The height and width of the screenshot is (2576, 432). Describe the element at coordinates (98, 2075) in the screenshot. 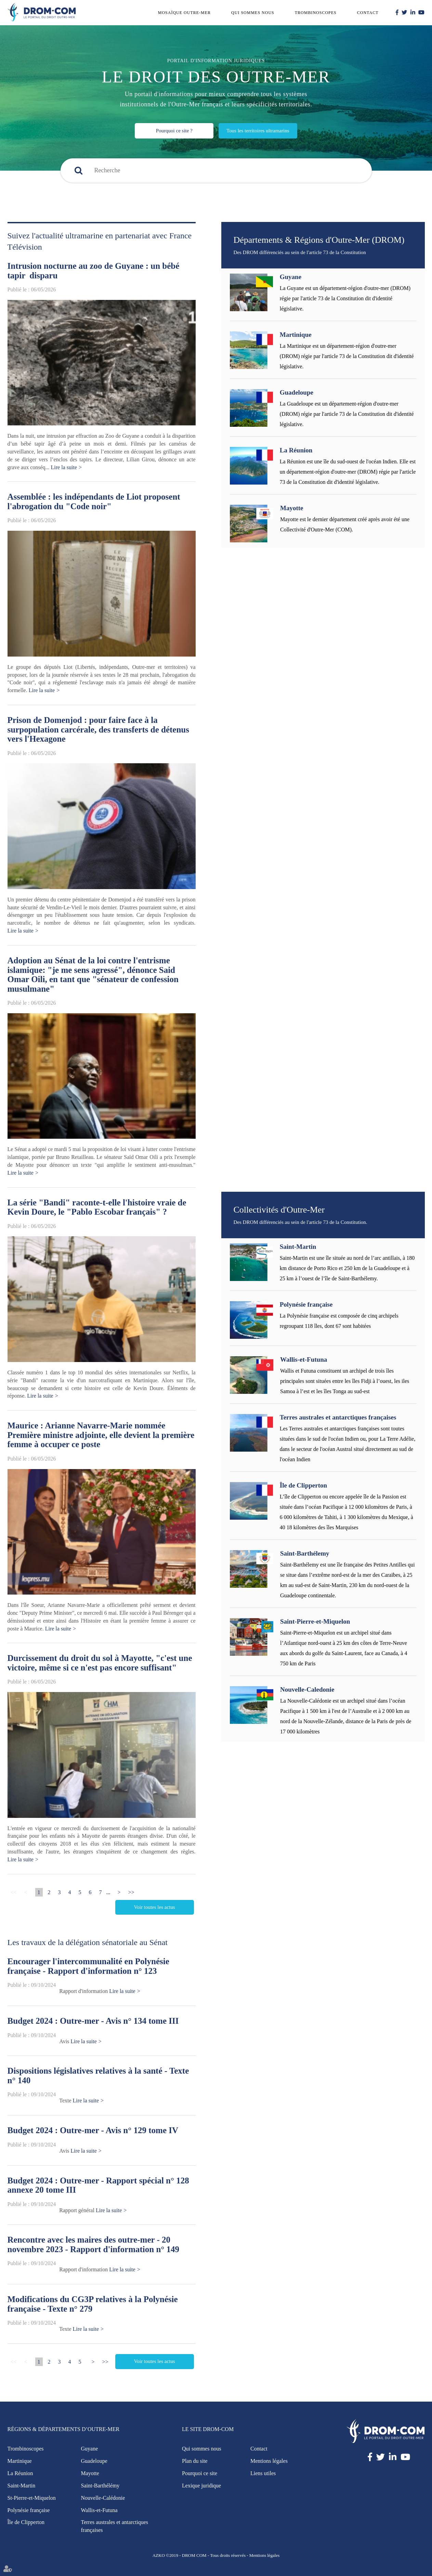

I see `Dispositions législatives relatives à la santé - Texte n° 140` at that location.